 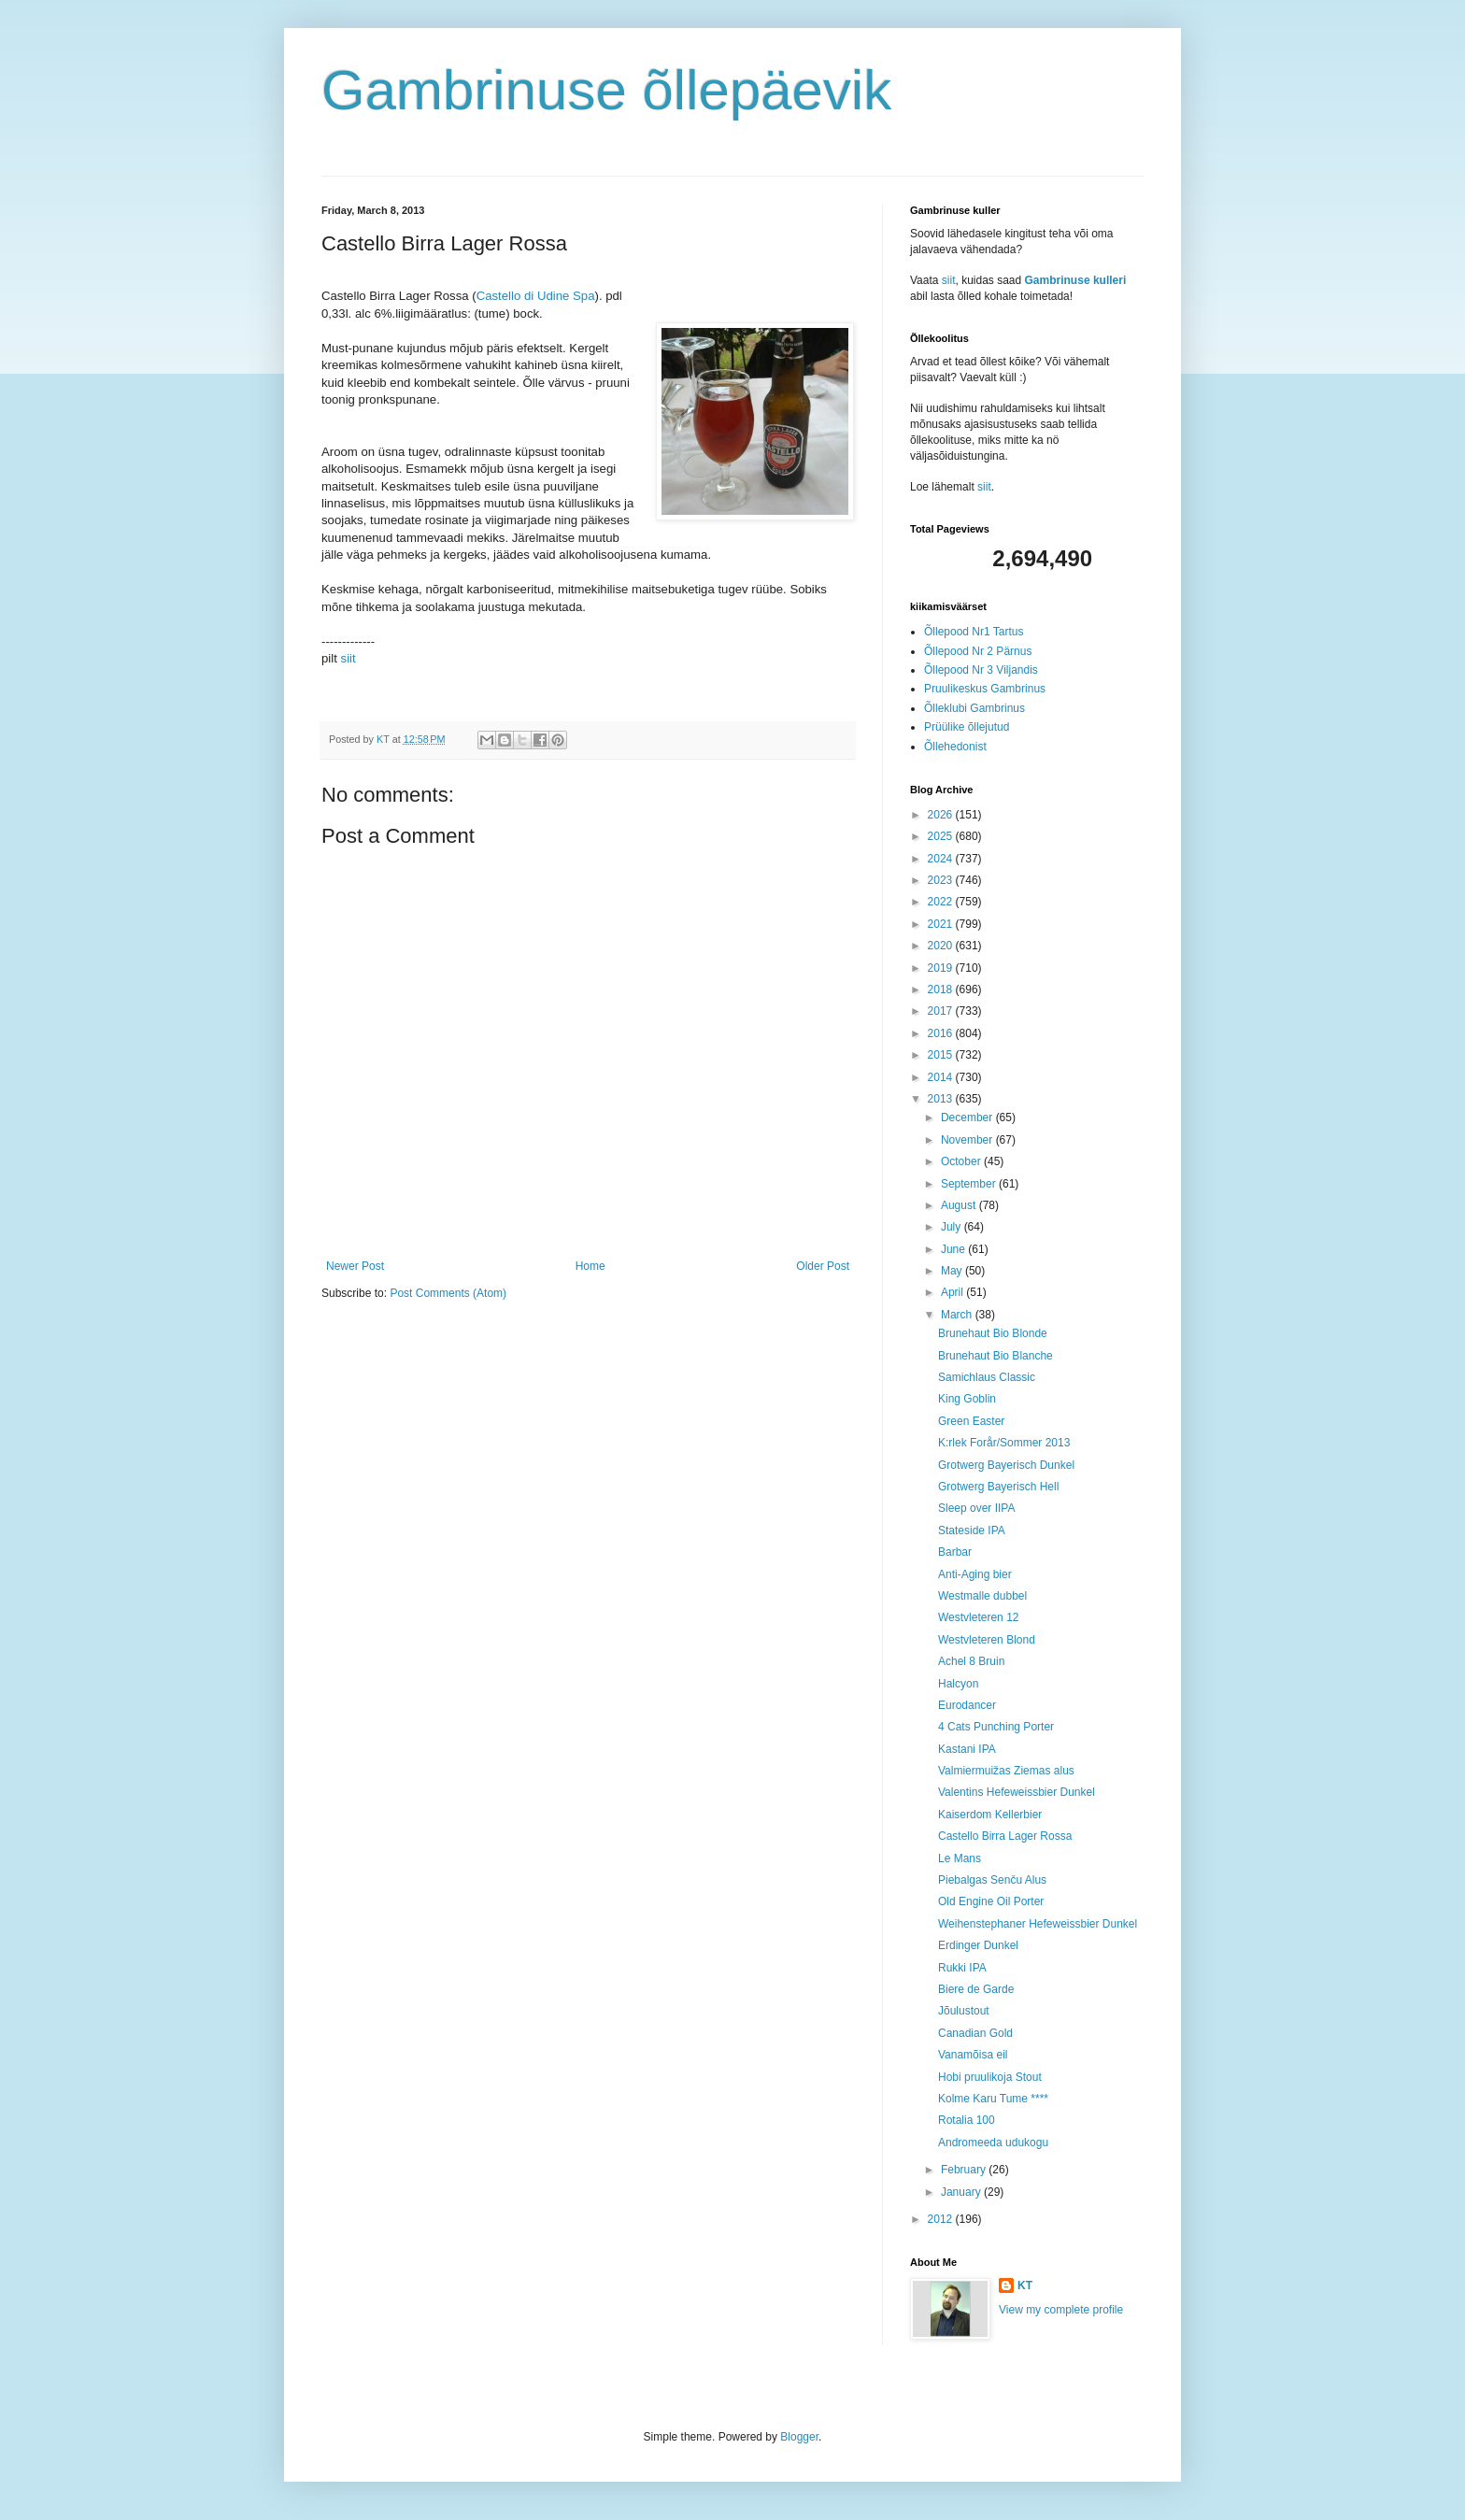 I want to click on Post Comments (Atom), so click(x=448, y=1293).